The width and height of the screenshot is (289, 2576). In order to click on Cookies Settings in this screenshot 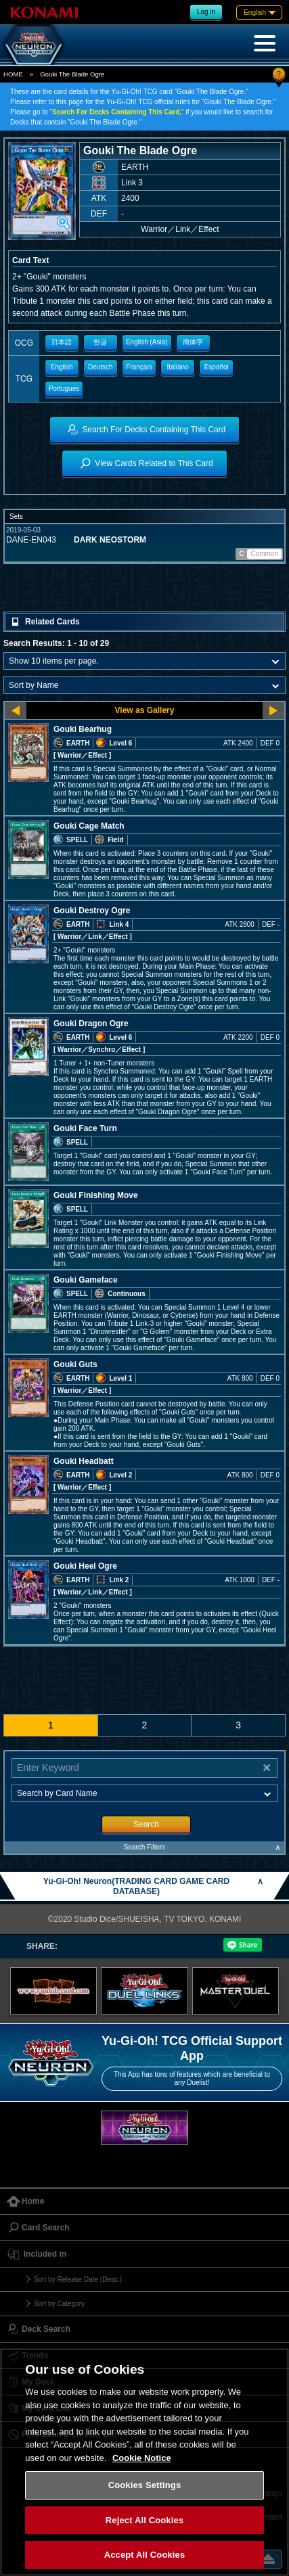, I will do `click(144, 2485)`.